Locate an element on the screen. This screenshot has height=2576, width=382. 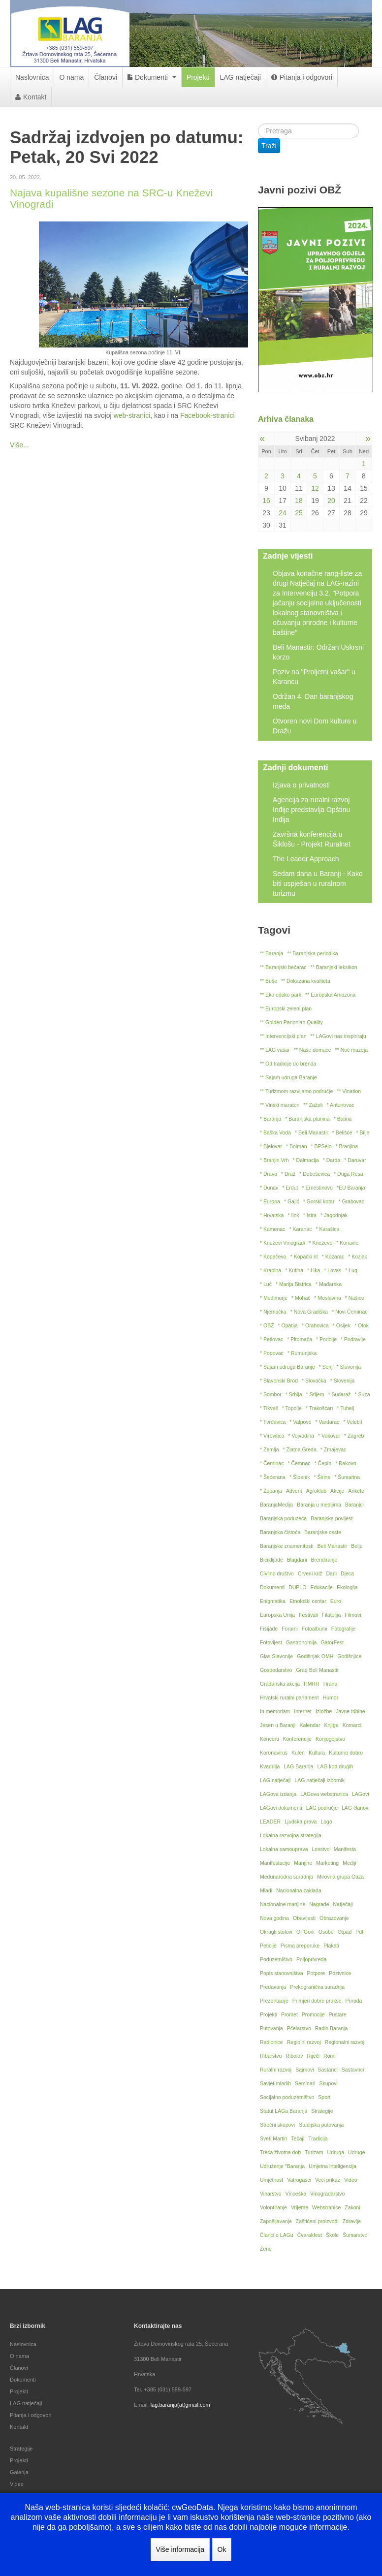
Prezentacije is located at coordinates (274, 2001).